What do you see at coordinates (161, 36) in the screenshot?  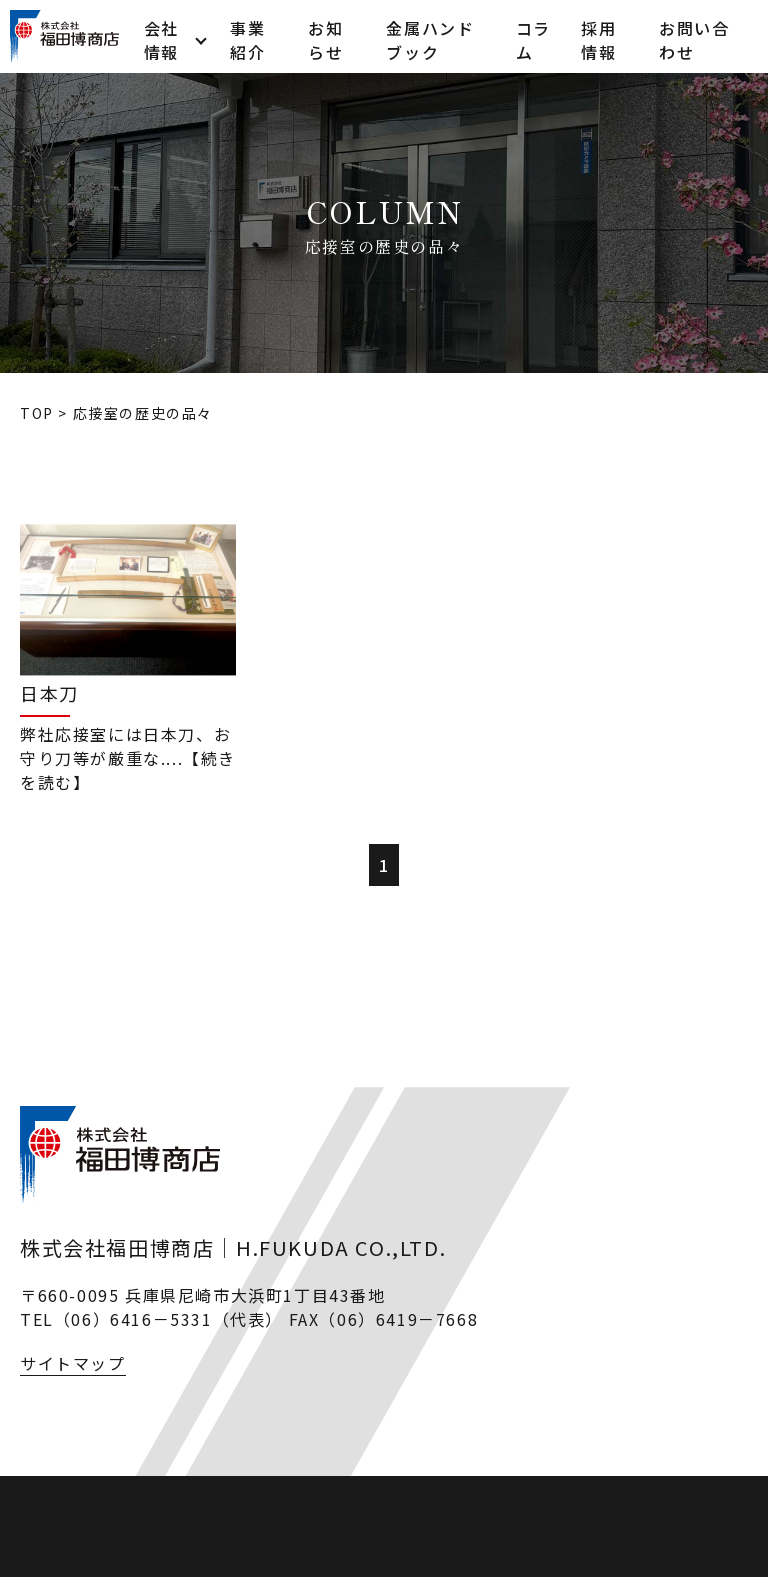 I see `会社情報` at bounding box center [161, 36].